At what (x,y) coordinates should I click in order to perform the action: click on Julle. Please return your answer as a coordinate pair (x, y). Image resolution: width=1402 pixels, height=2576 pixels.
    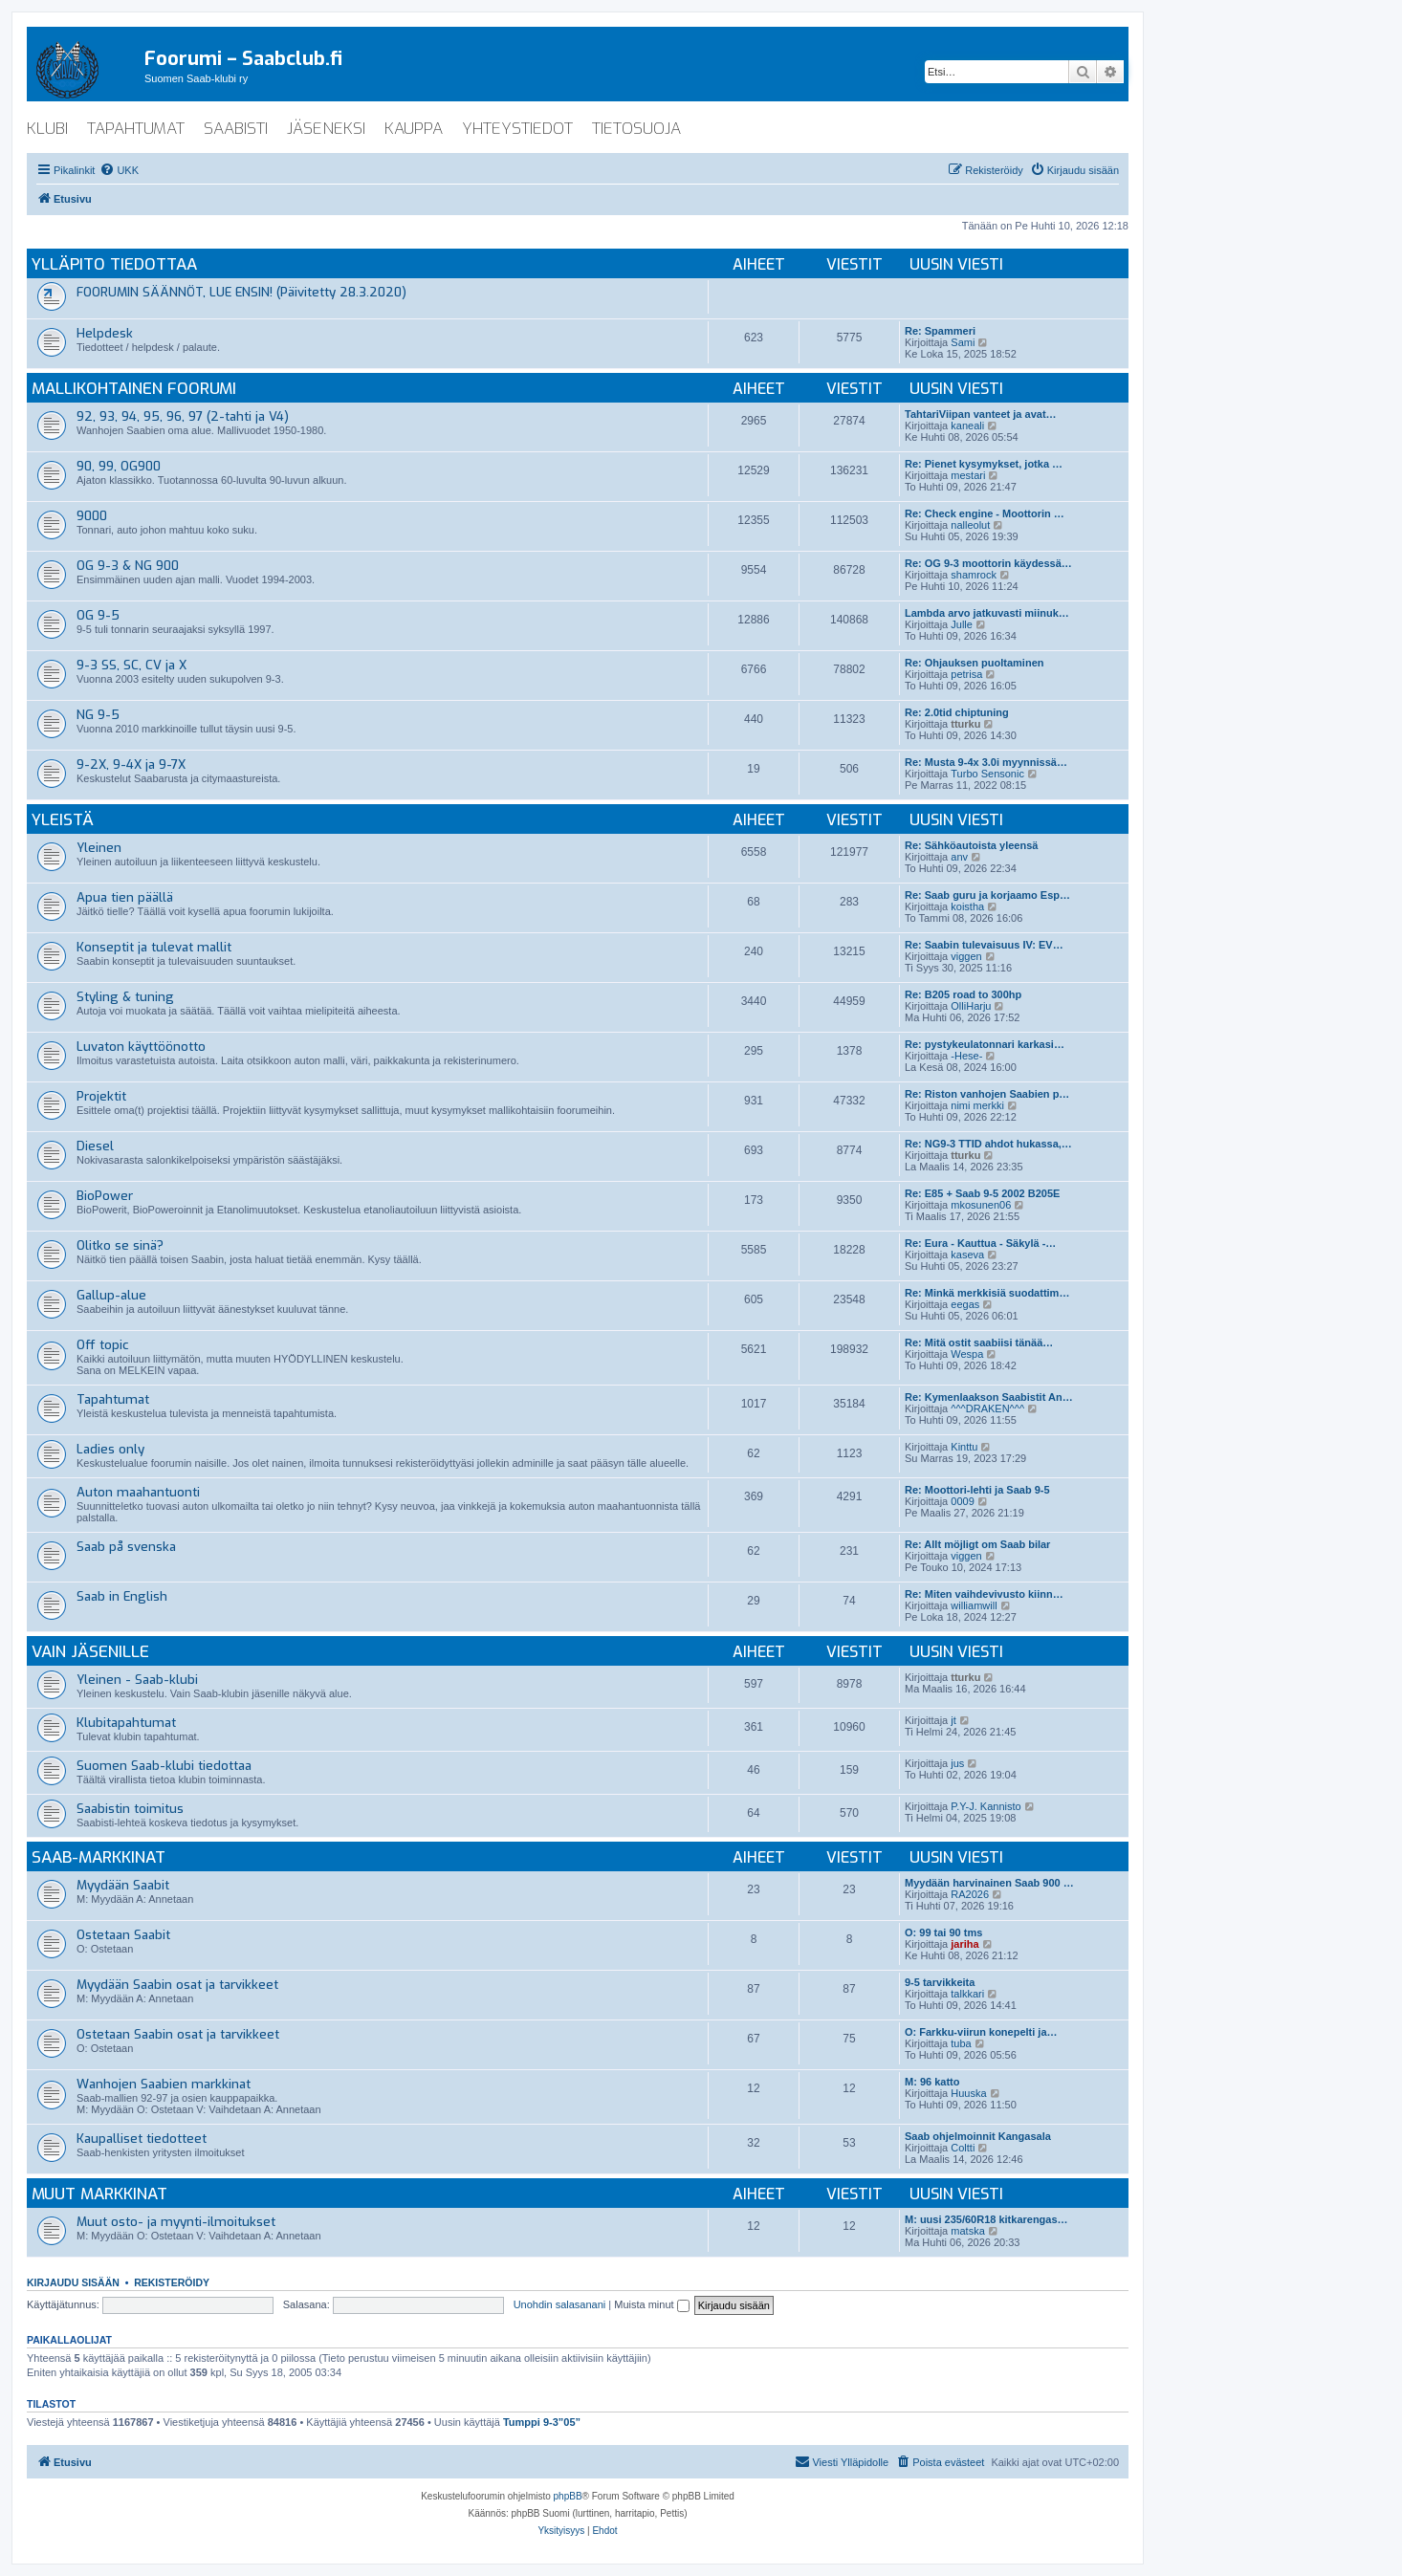
    Looking at the image, I should click on (962, 624).